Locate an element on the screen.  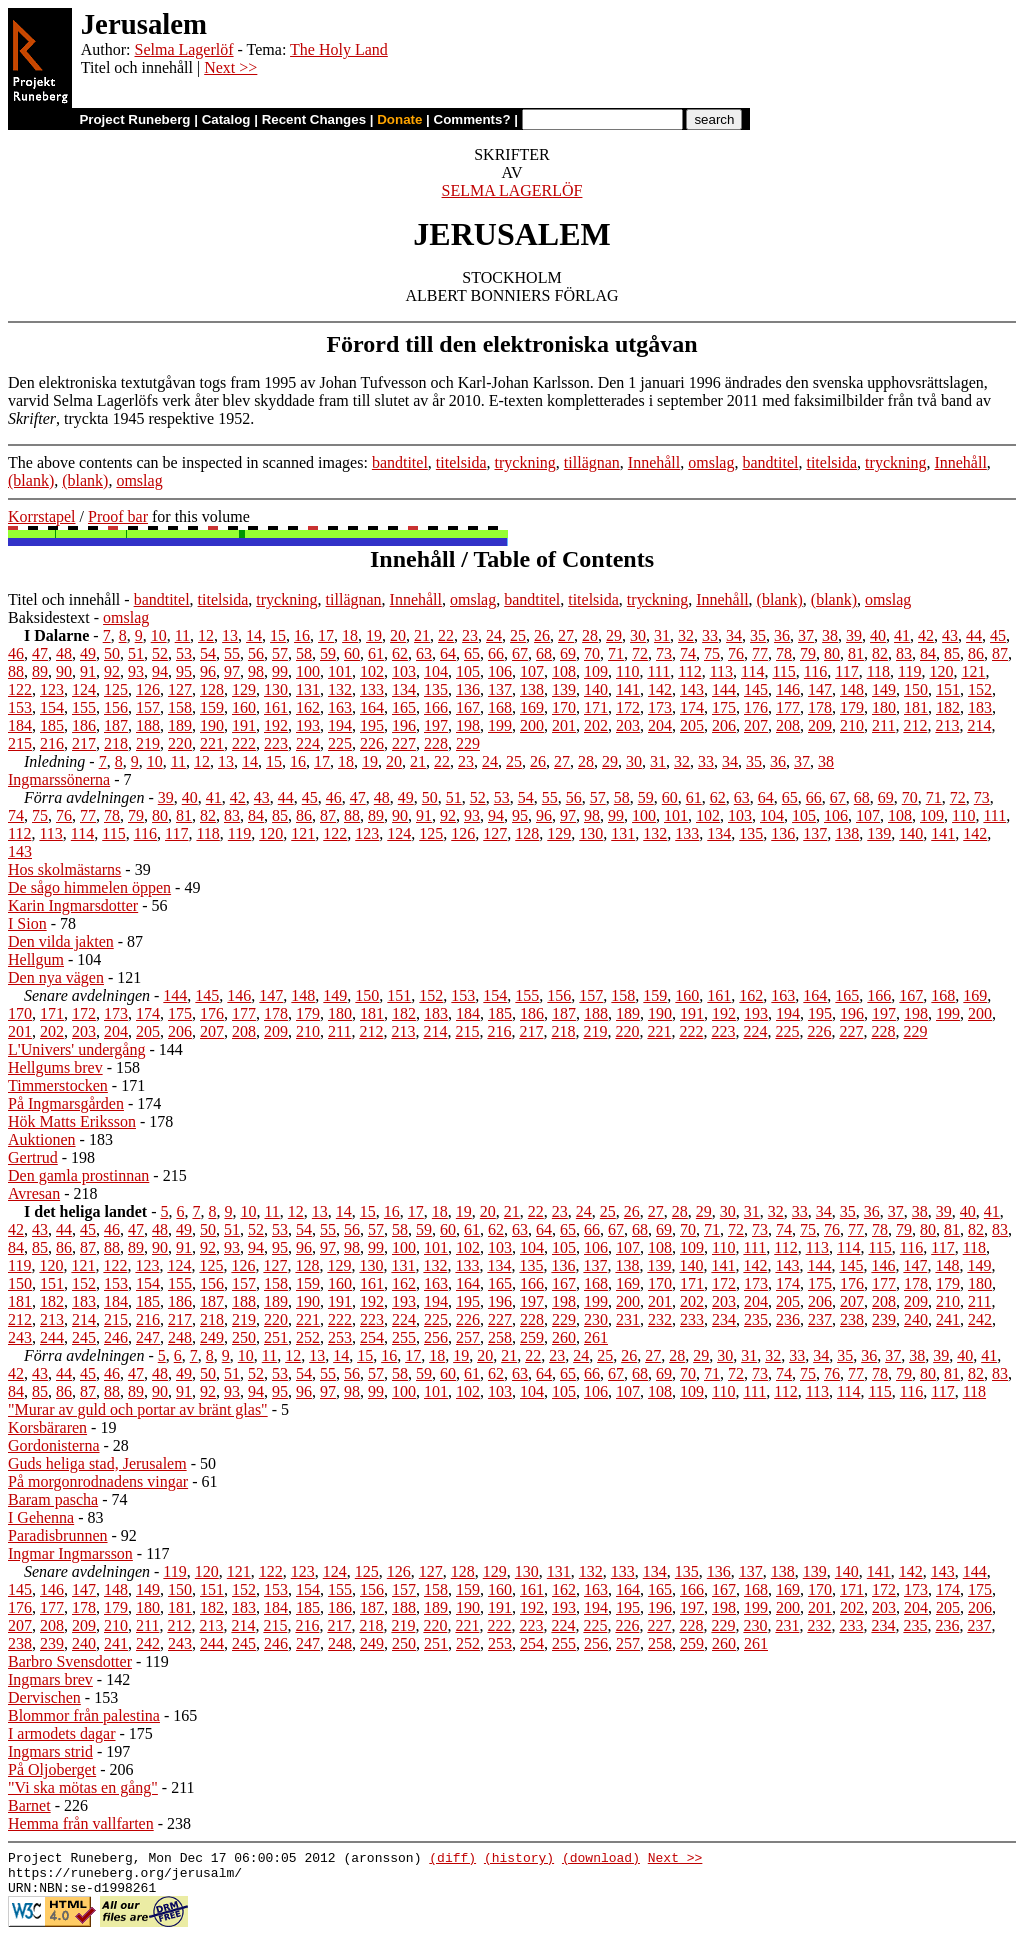
Next >> is located at coordinates (230, 67).